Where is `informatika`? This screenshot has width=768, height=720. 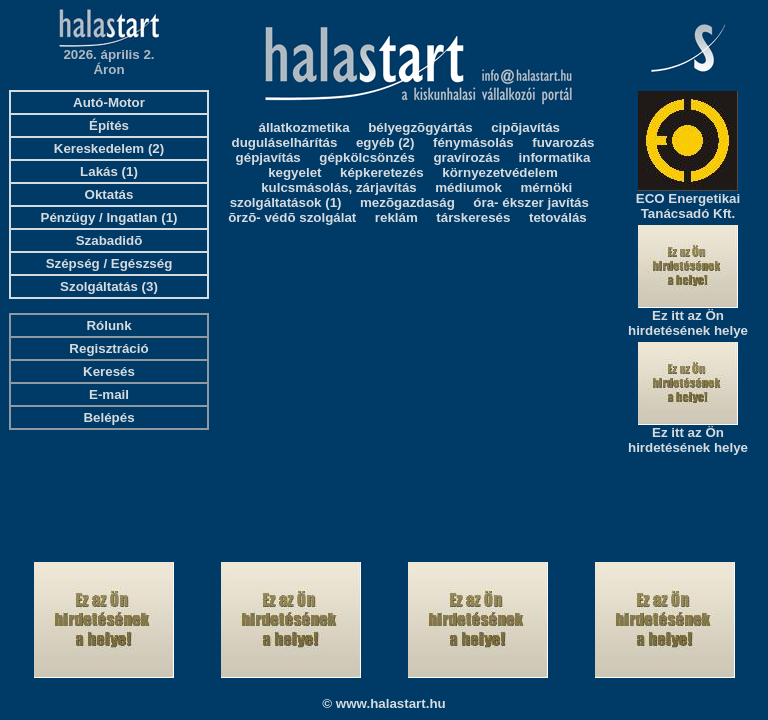 informatika is located at coordinates (555, 157).